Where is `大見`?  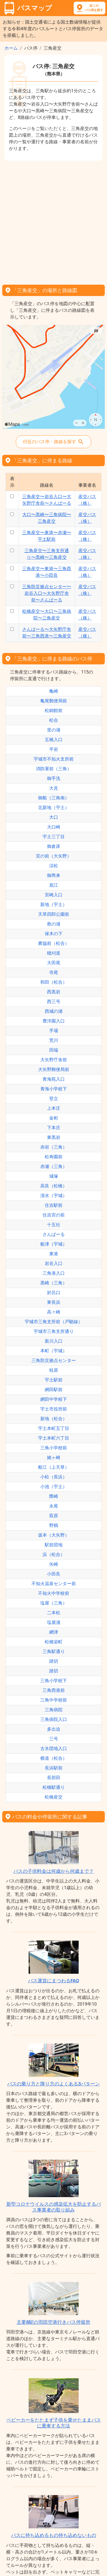 大見 is located at coordinates (53, 788).